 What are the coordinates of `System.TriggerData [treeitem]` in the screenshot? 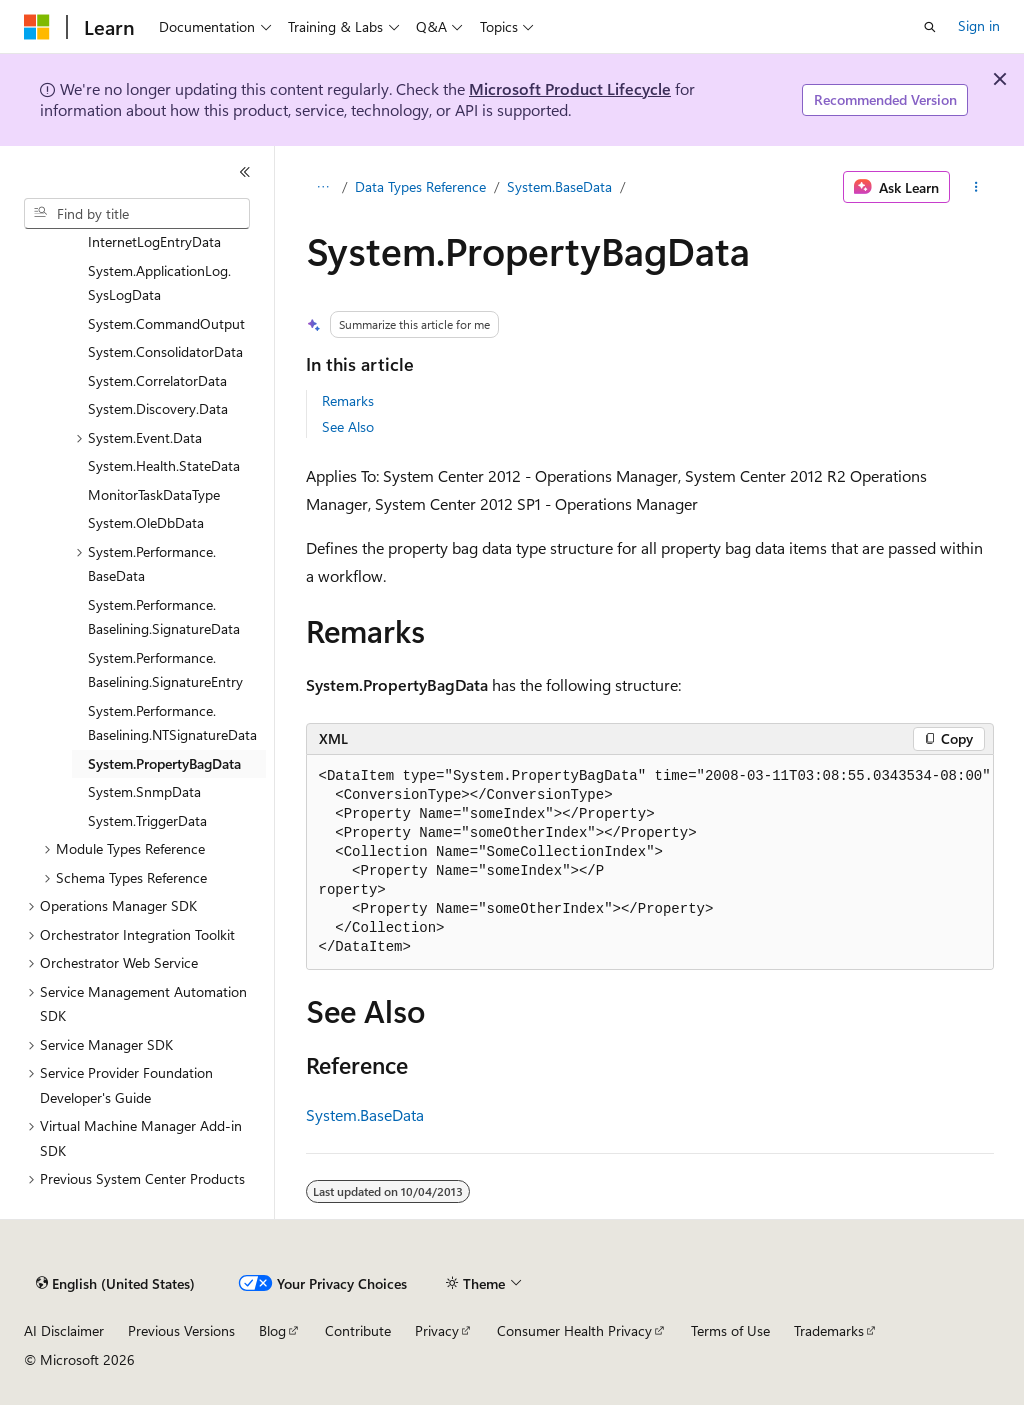 It's located at (147, 820).